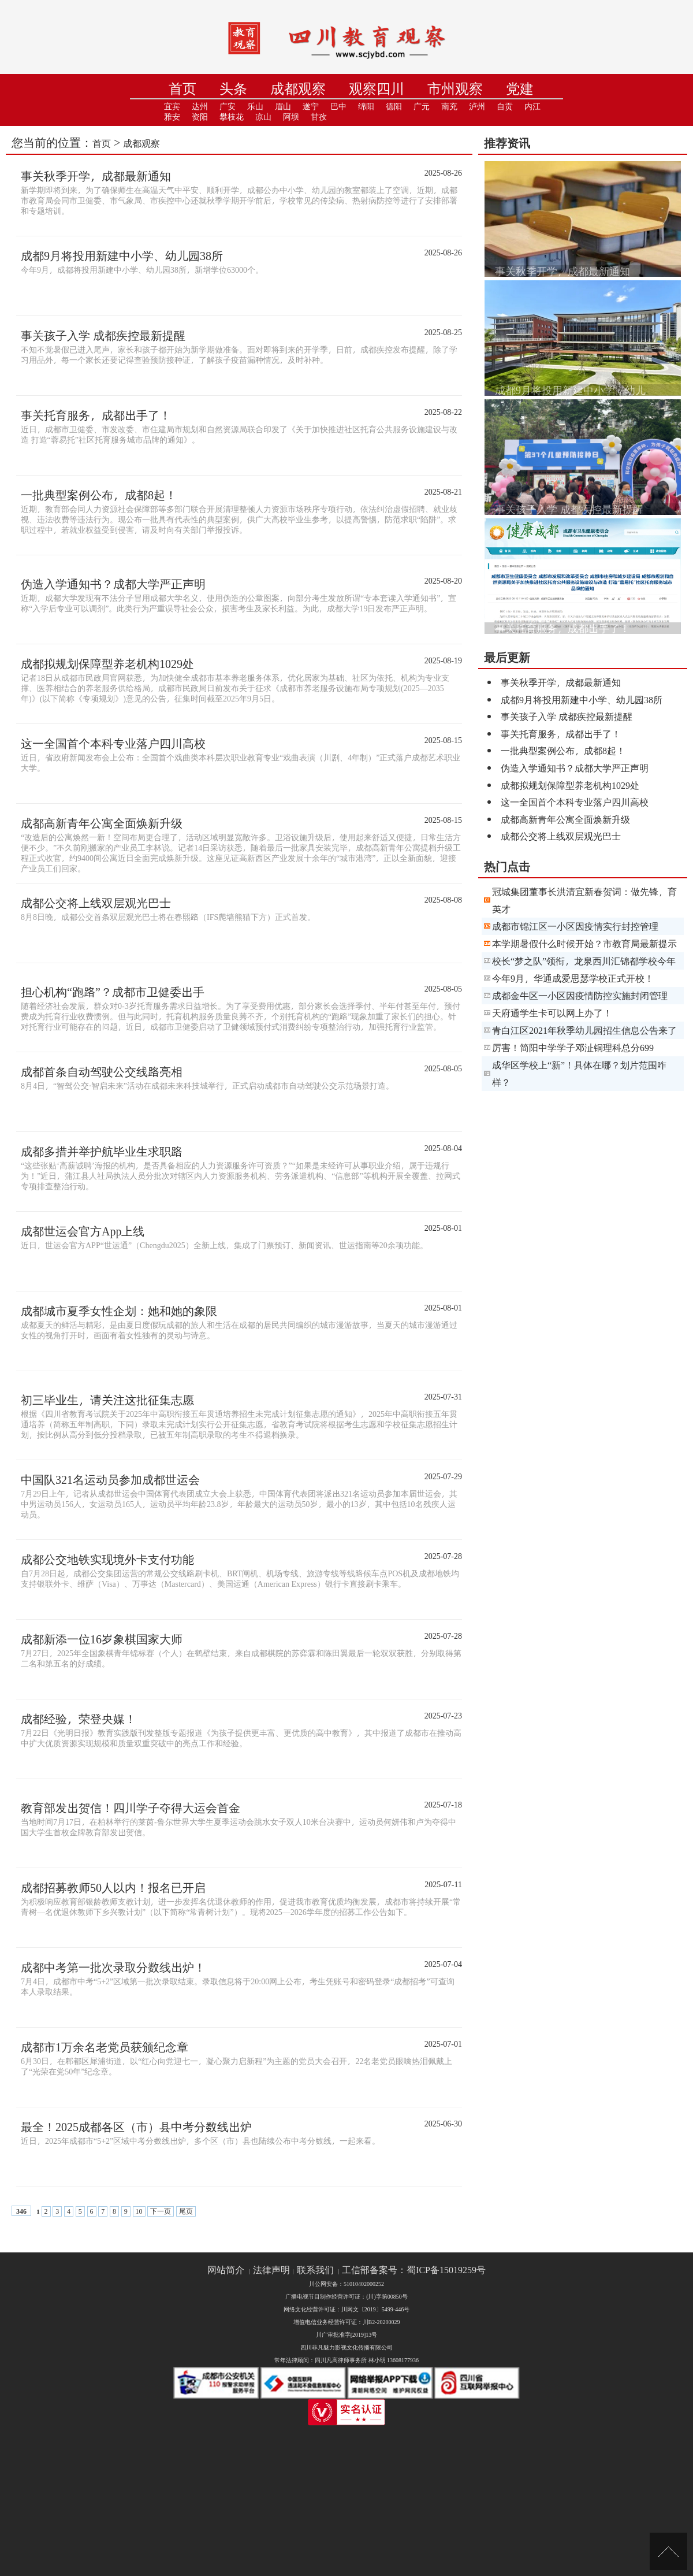  Describe the element at coordinates (455, 88) in the screenshot. I see `市州观察` at that location.